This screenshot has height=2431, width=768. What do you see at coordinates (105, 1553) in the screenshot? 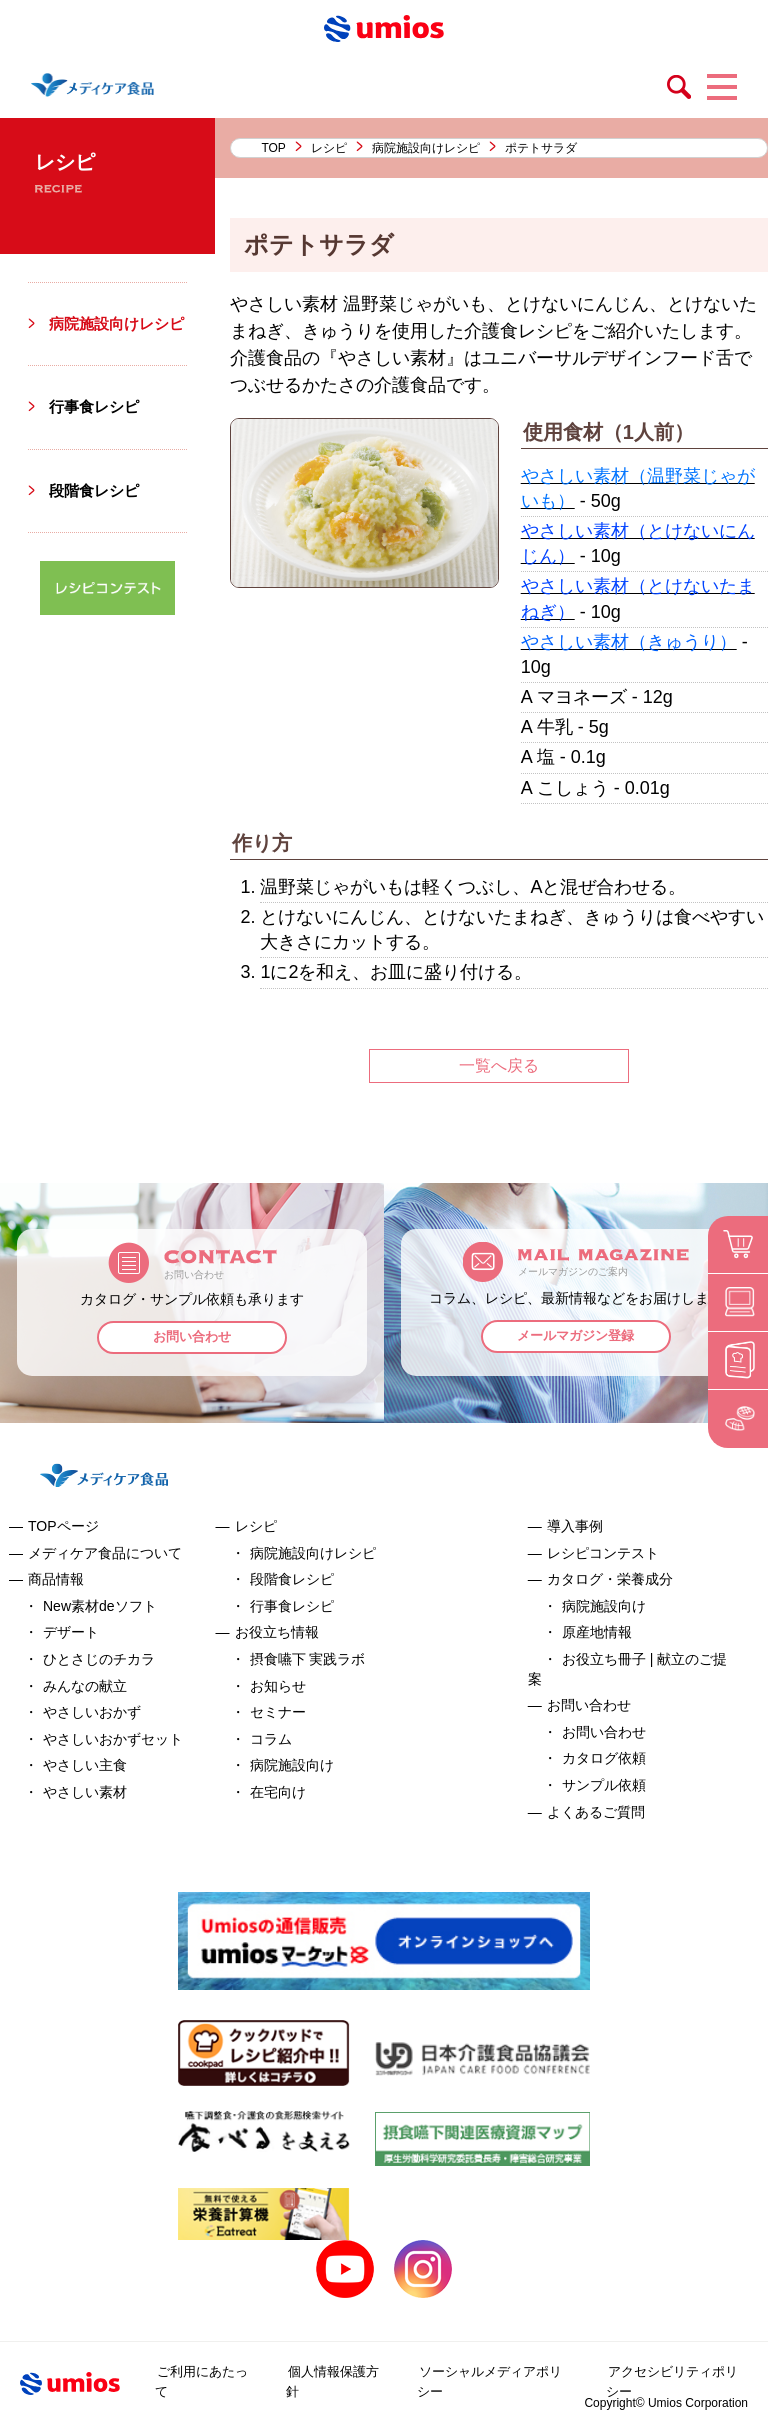
I see `メディケア食品について` at bounding box center [105, 1553].